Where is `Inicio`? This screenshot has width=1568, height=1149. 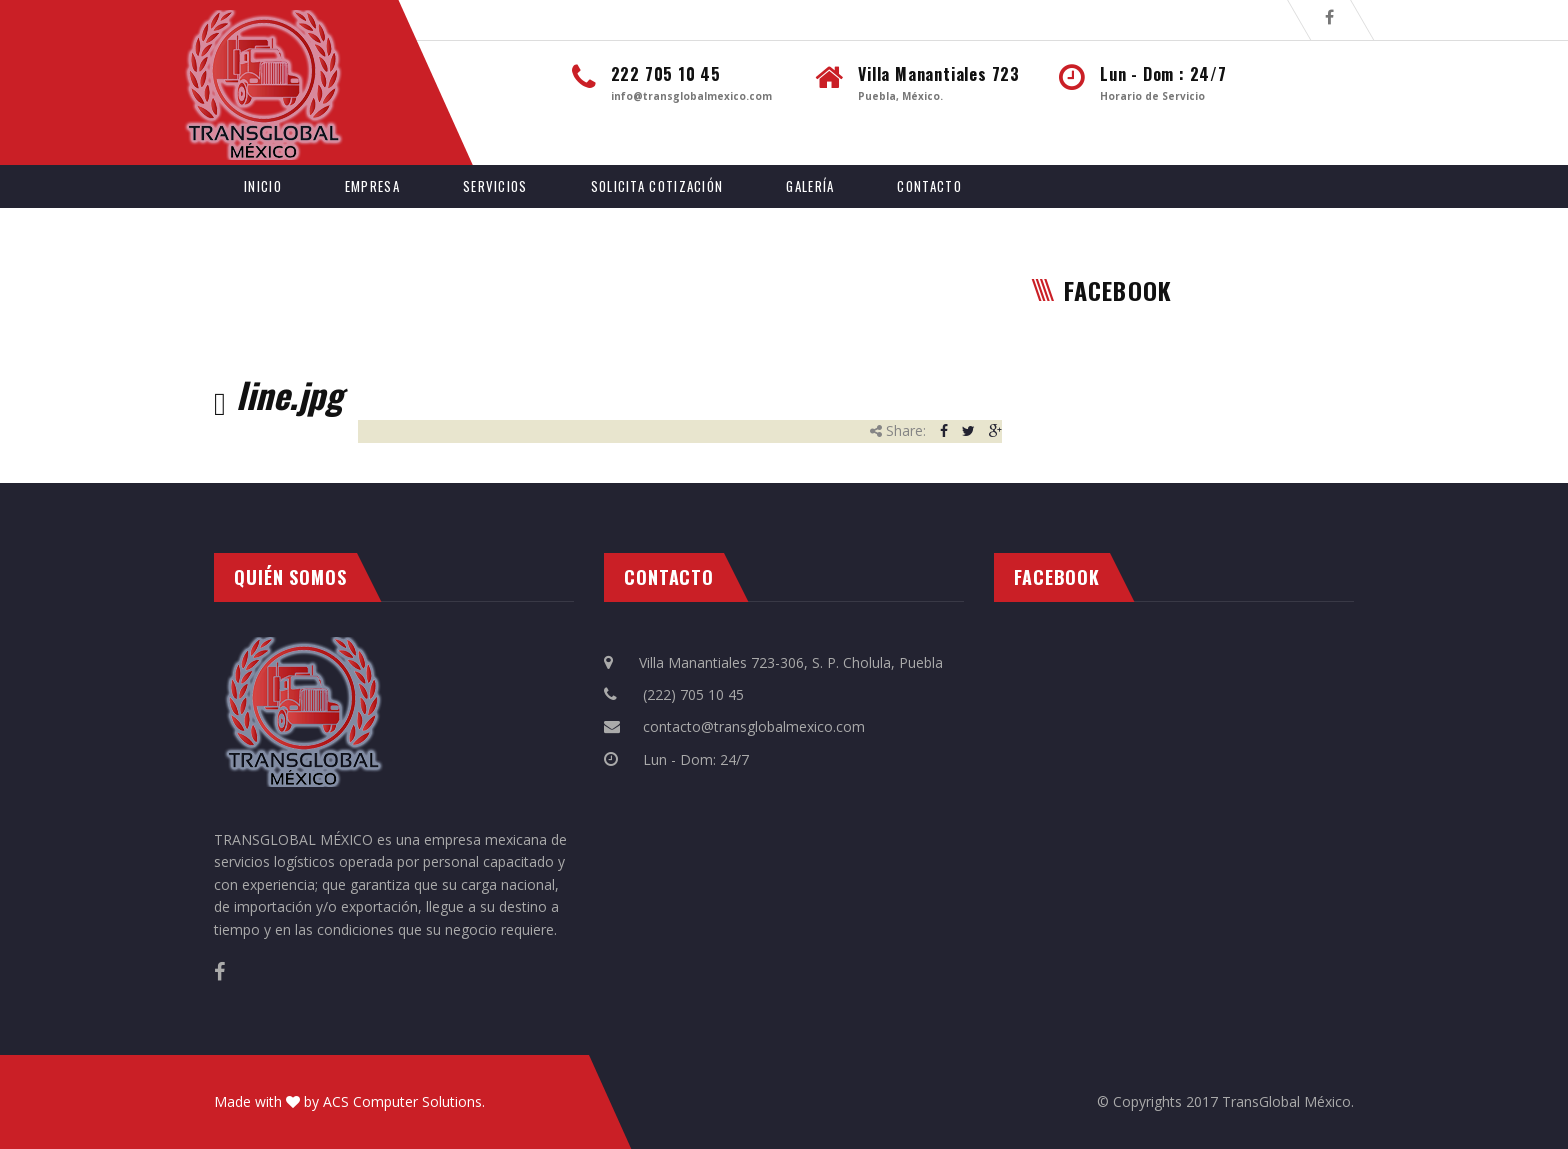
Inicio is located at coordinates (263, 186).